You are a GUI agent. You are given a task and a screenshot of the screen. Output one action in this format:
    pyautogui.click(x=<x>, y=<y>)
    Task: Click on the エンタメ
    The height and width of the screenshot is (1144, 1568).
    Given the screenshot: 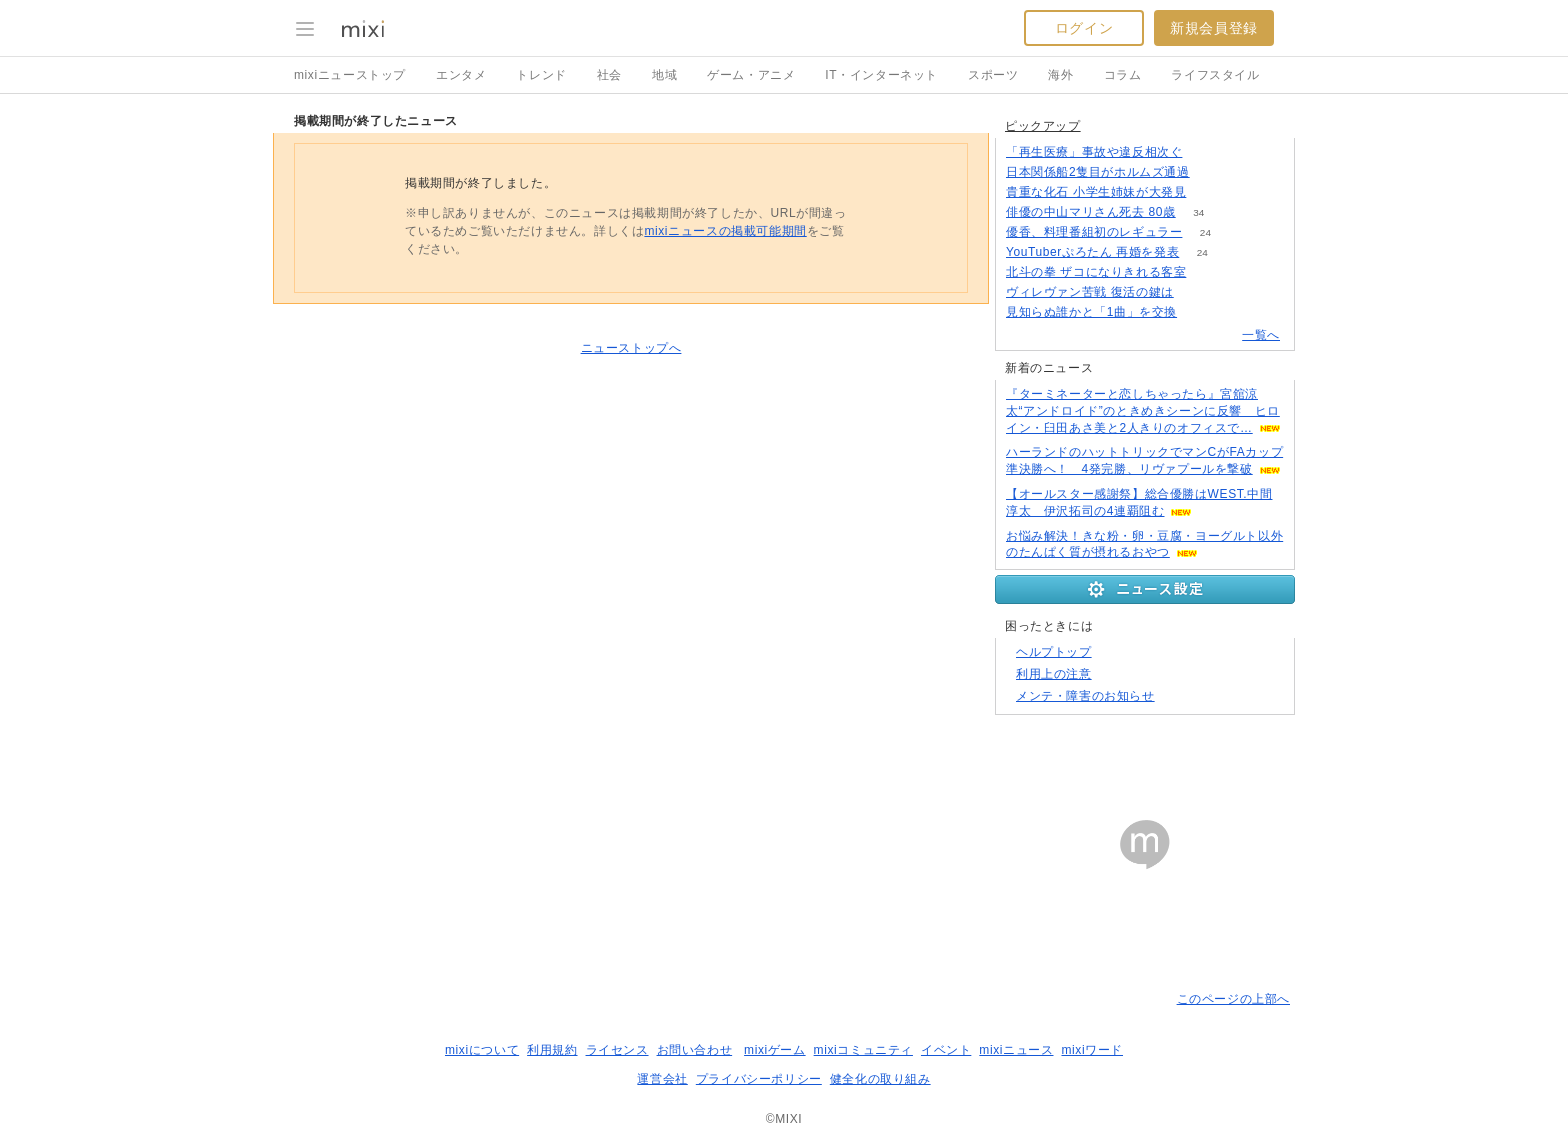 What is the action you would take?
    pyautogui.click(x=461, y=75)
    